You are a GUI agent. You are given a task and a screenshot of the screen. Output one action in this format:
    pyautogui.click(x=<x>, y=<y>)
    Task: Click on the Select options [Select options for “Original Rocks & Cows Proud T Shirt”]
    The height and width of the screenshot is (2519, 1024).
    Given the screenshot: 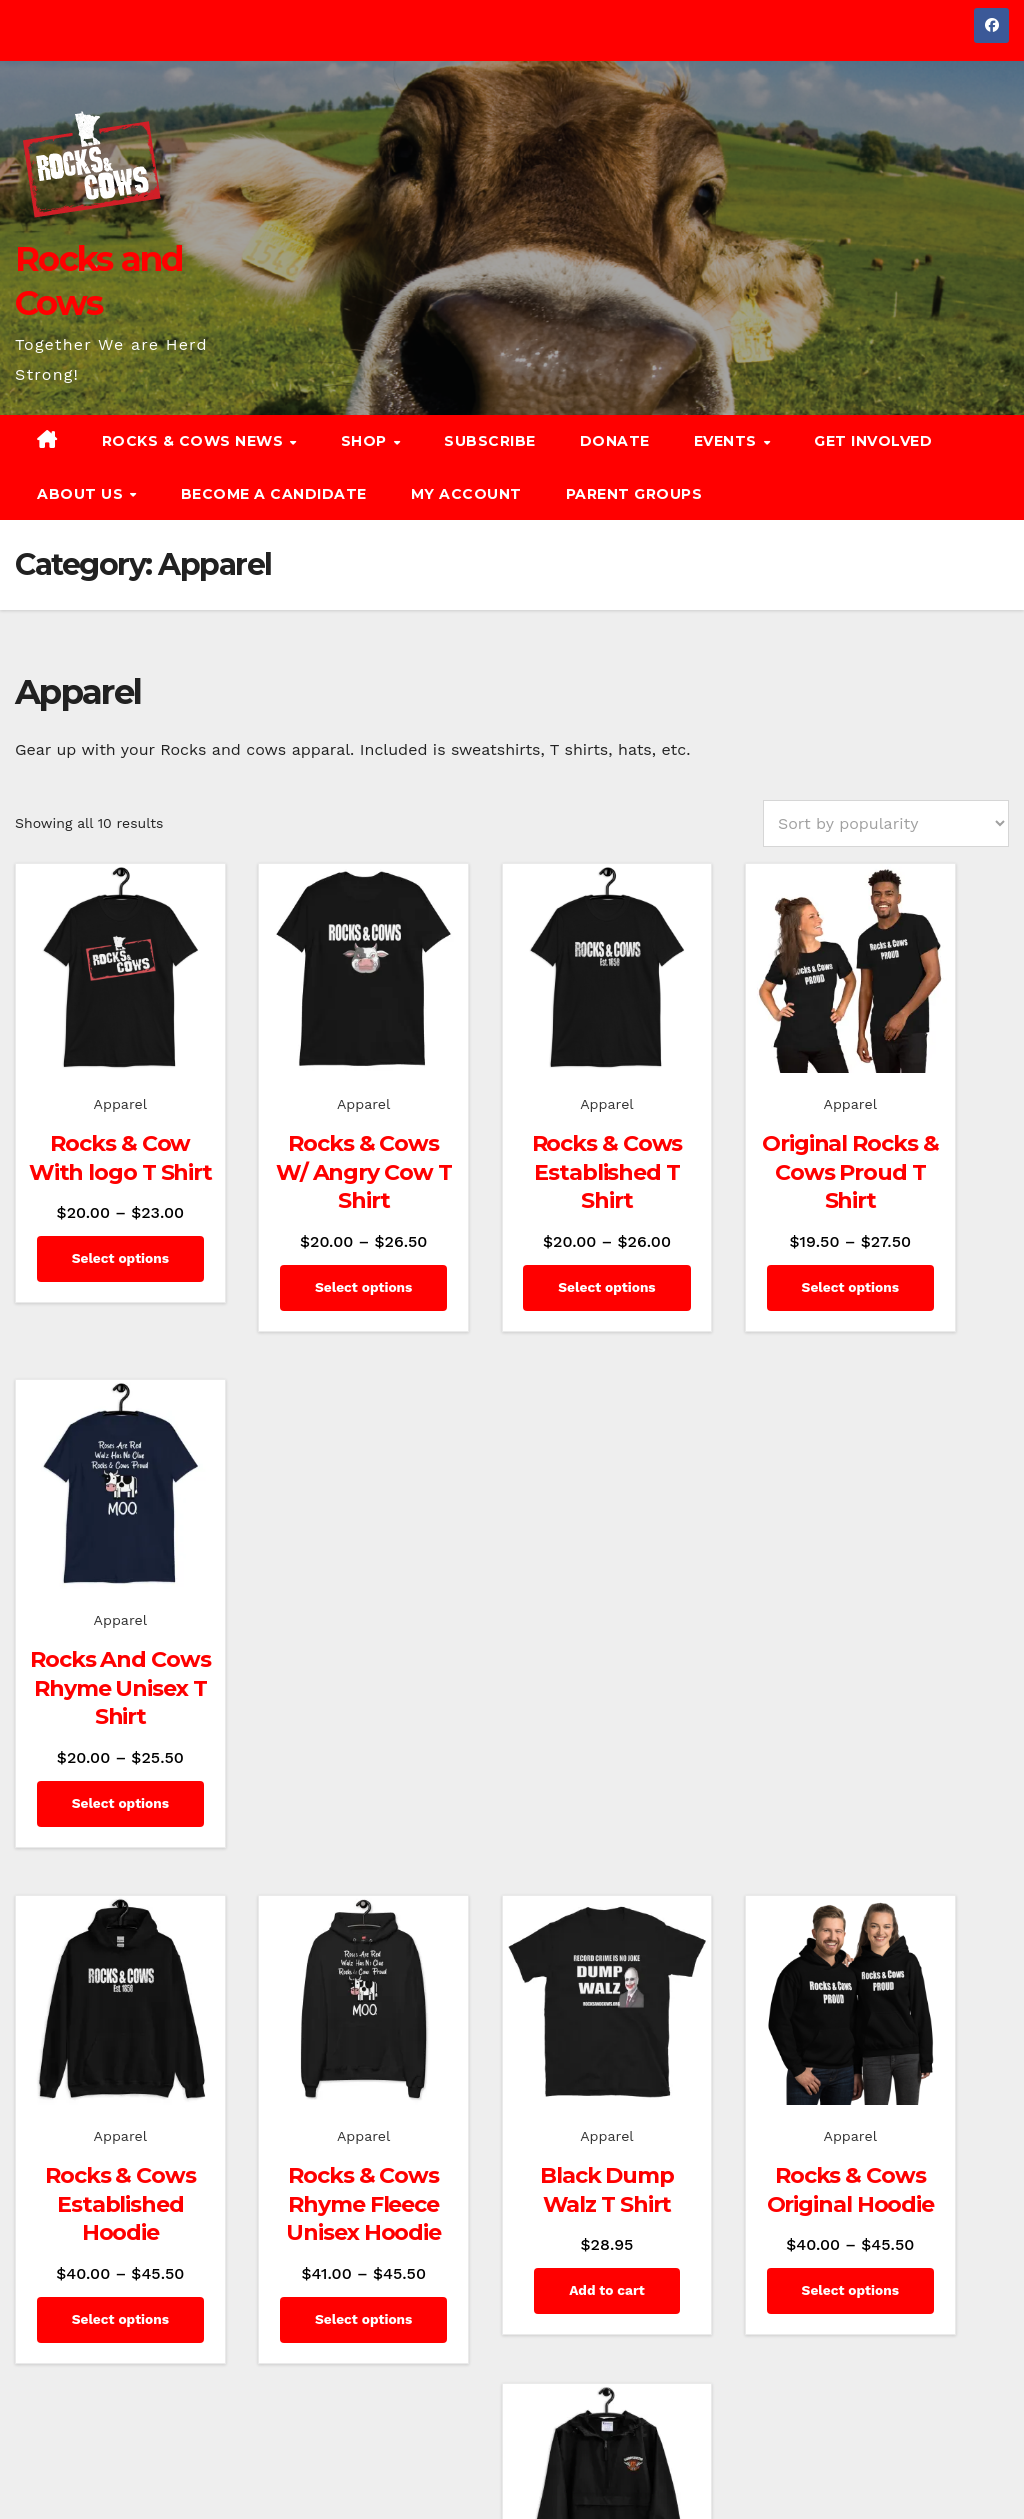 What is the action you would take?
    pyautogui.click(x=718, y=1280)
    